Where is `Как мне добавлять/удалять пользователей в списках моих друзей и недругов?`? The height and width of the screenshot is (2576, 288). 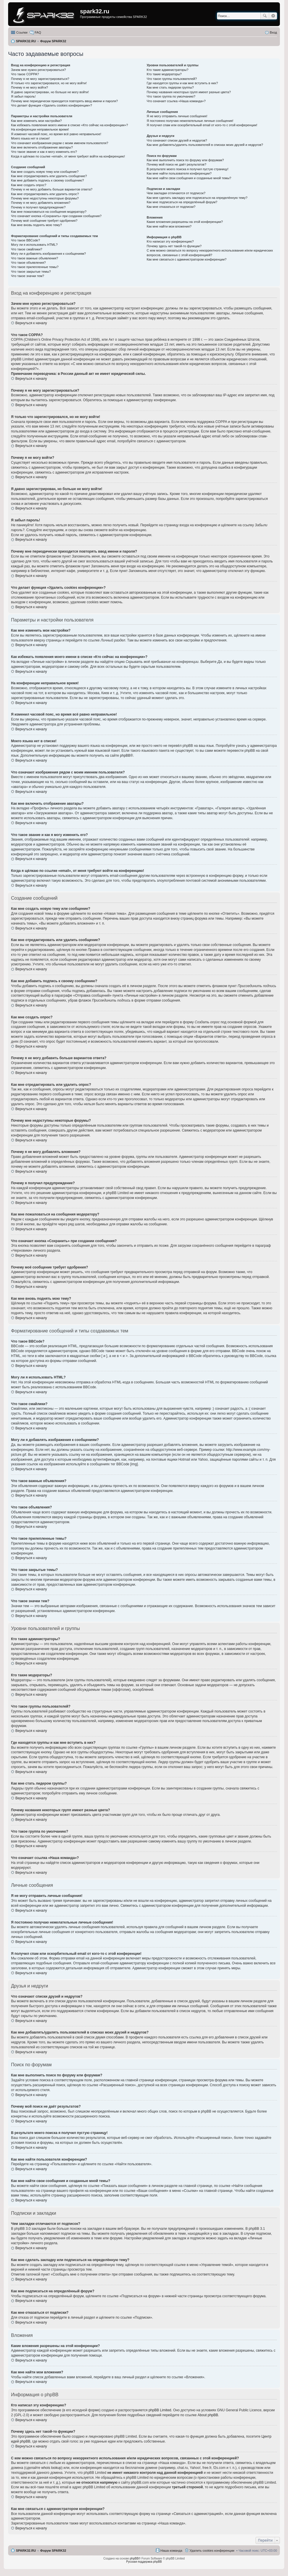
Как мне добавлять/удалять пользователей в списках моих друзей и недругов? is located at coordinates (205, 144).